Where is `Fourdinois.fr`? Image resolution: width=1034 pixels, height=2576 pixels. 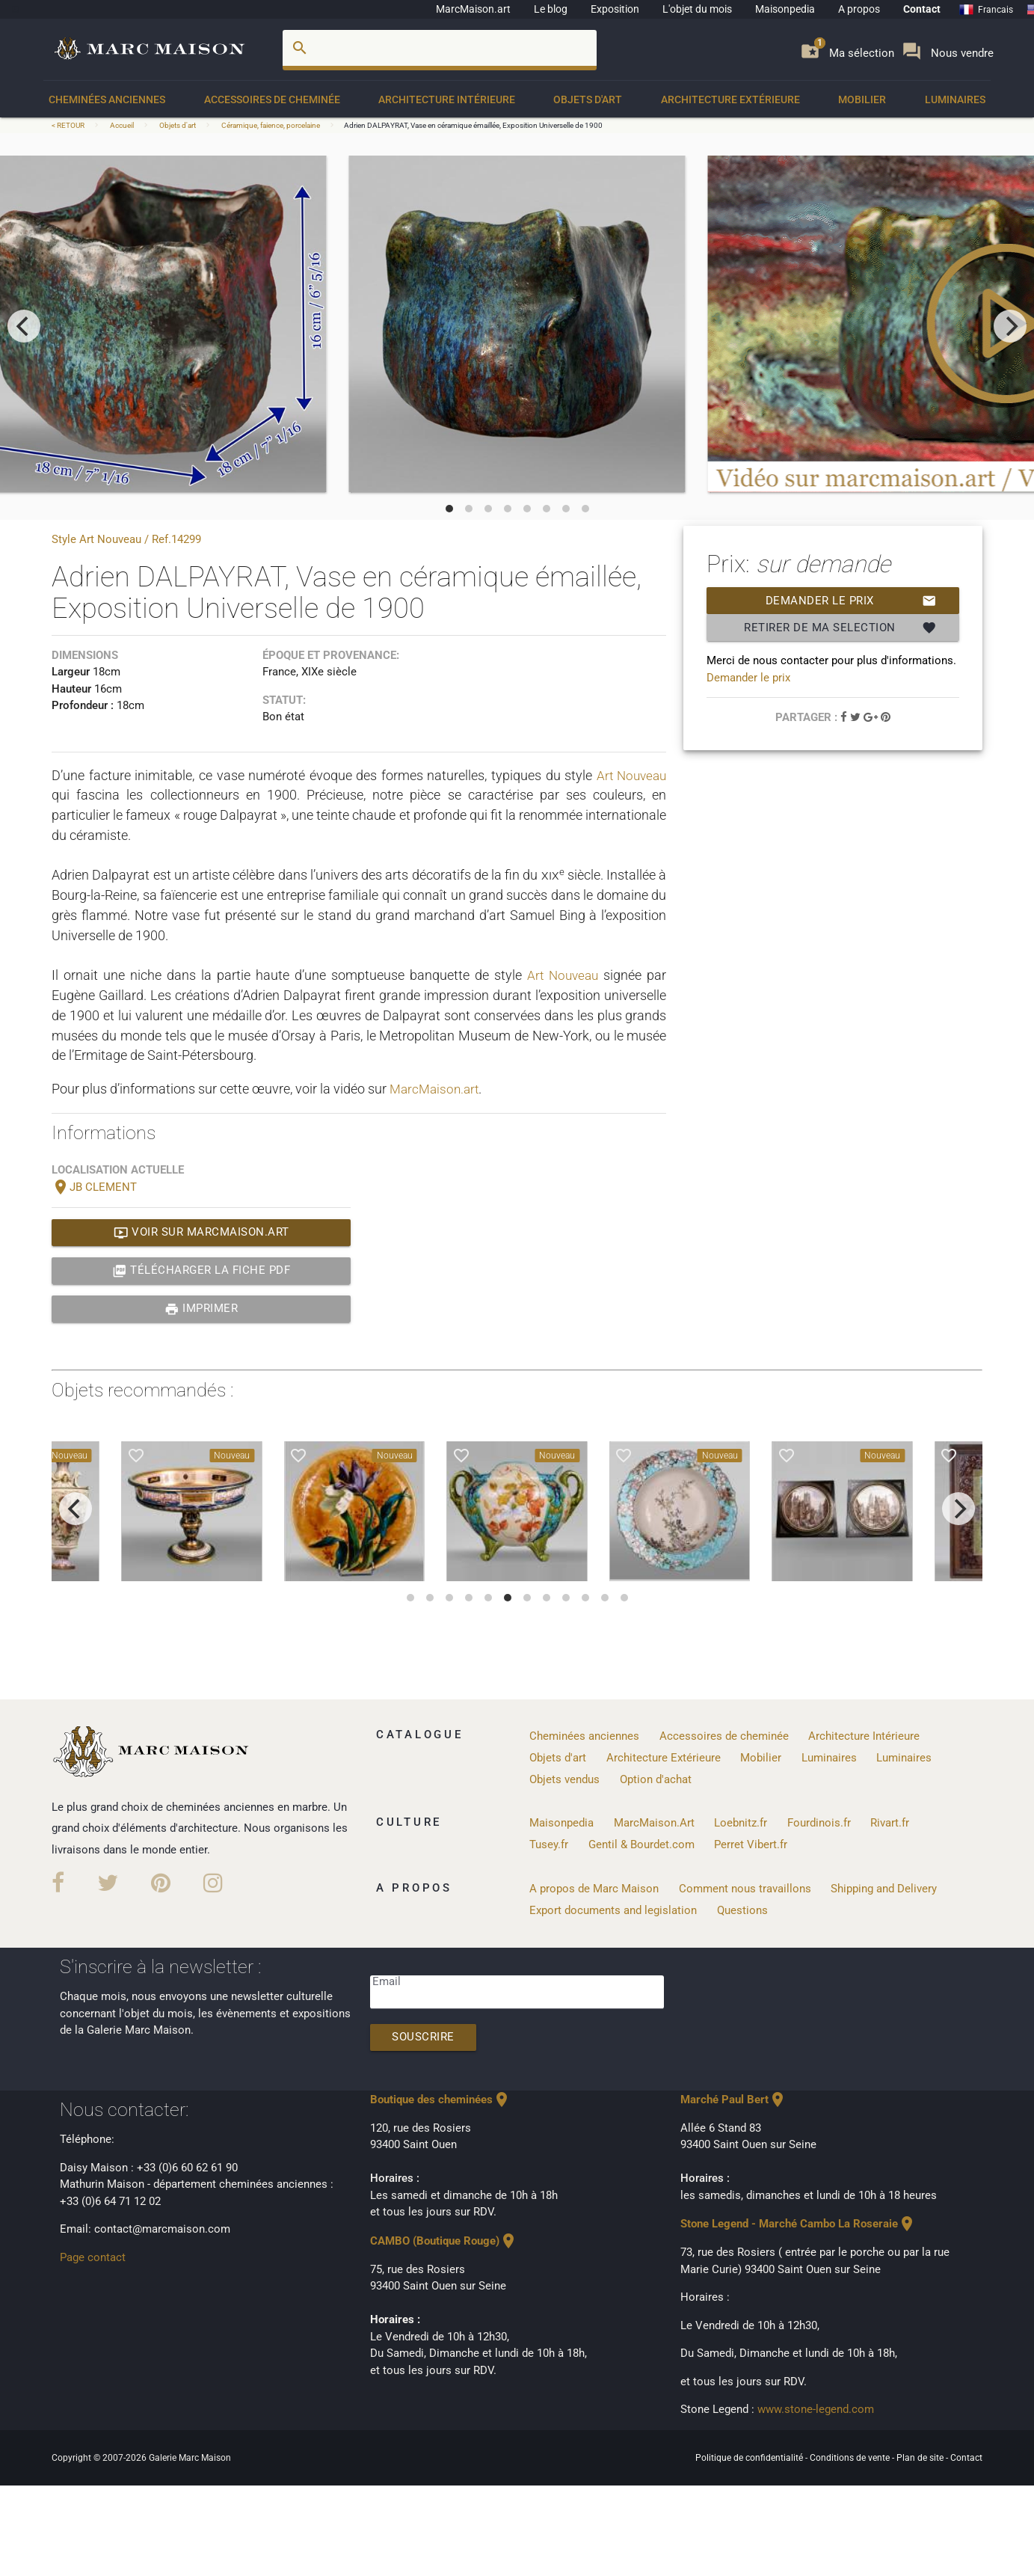
Fourdinois.fr is located at coordinates (819, 1822).